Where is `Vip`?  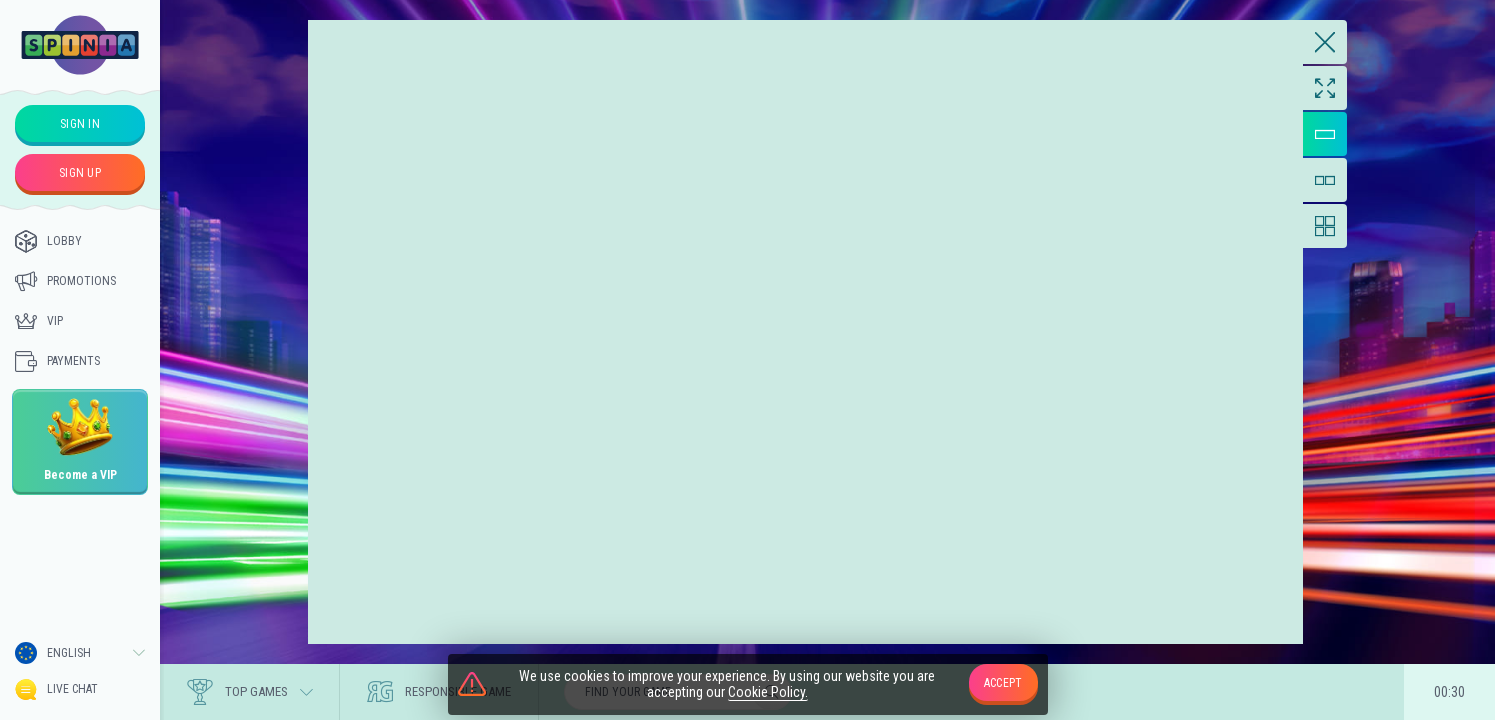 Vip is located at coordinates (39, 321).